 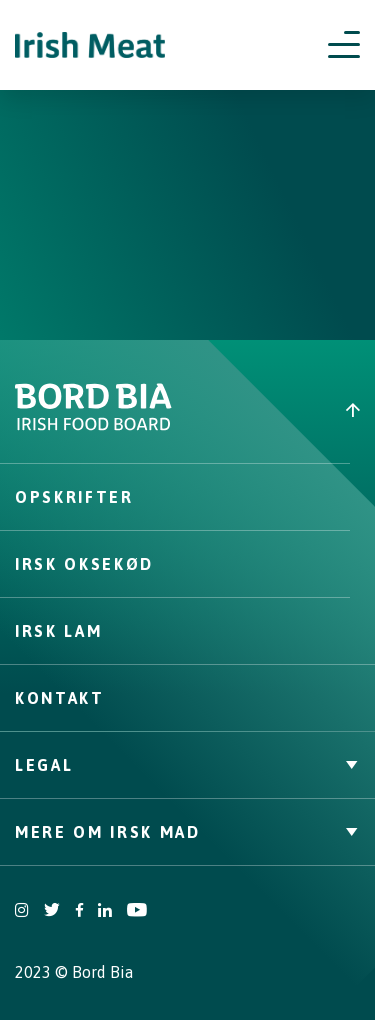 I want to click on Kontakt, so click(x=60, y=698).